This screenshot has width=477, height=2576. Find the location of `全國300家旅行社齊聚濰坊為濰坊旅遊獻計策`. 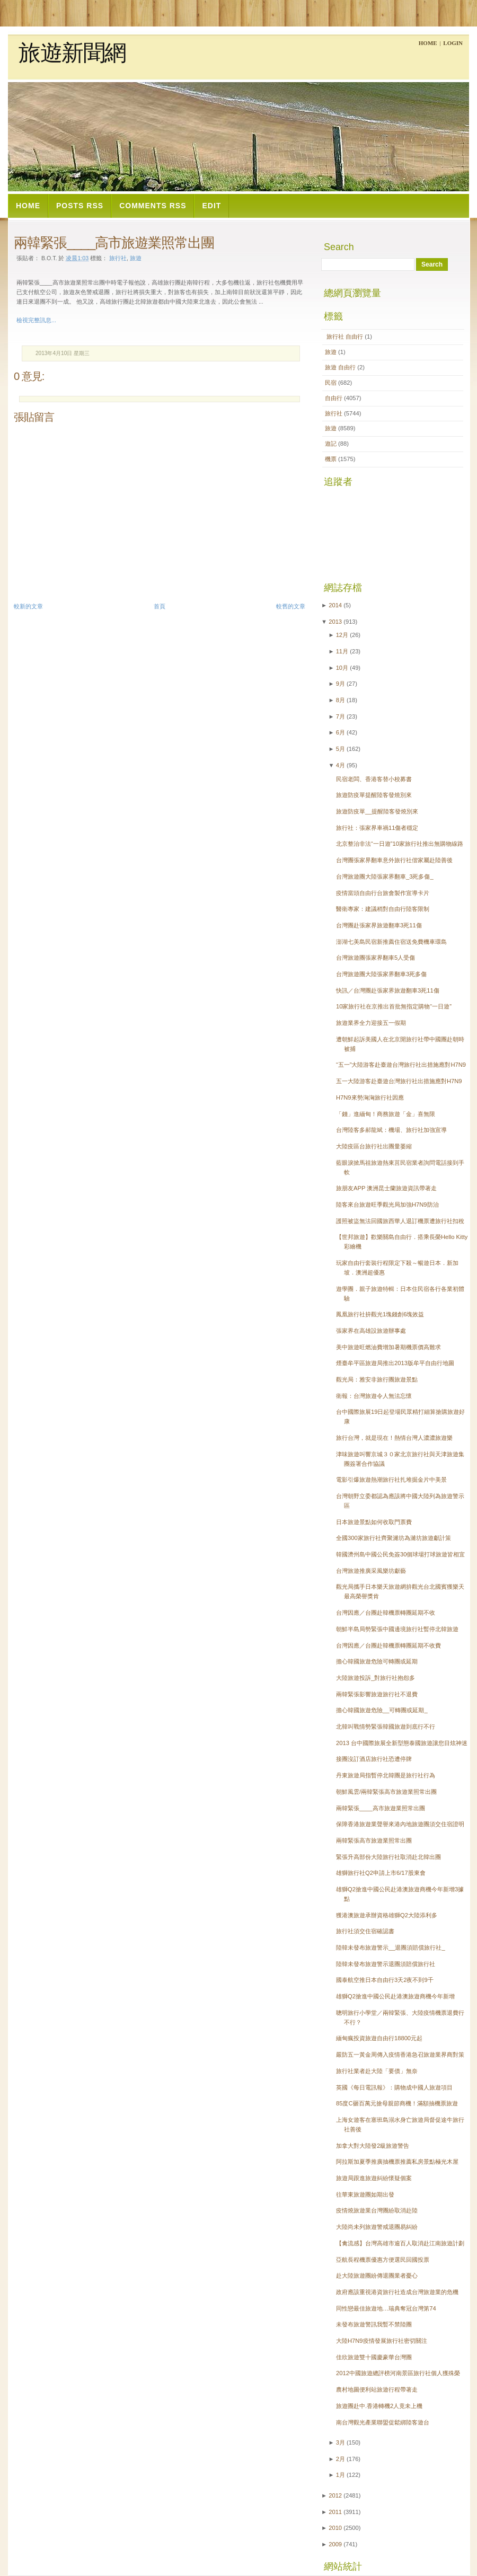

全國300家旅行社齊聚濰坊為濰坊旅遊獻計策 is located at coordinates (393, 1538).